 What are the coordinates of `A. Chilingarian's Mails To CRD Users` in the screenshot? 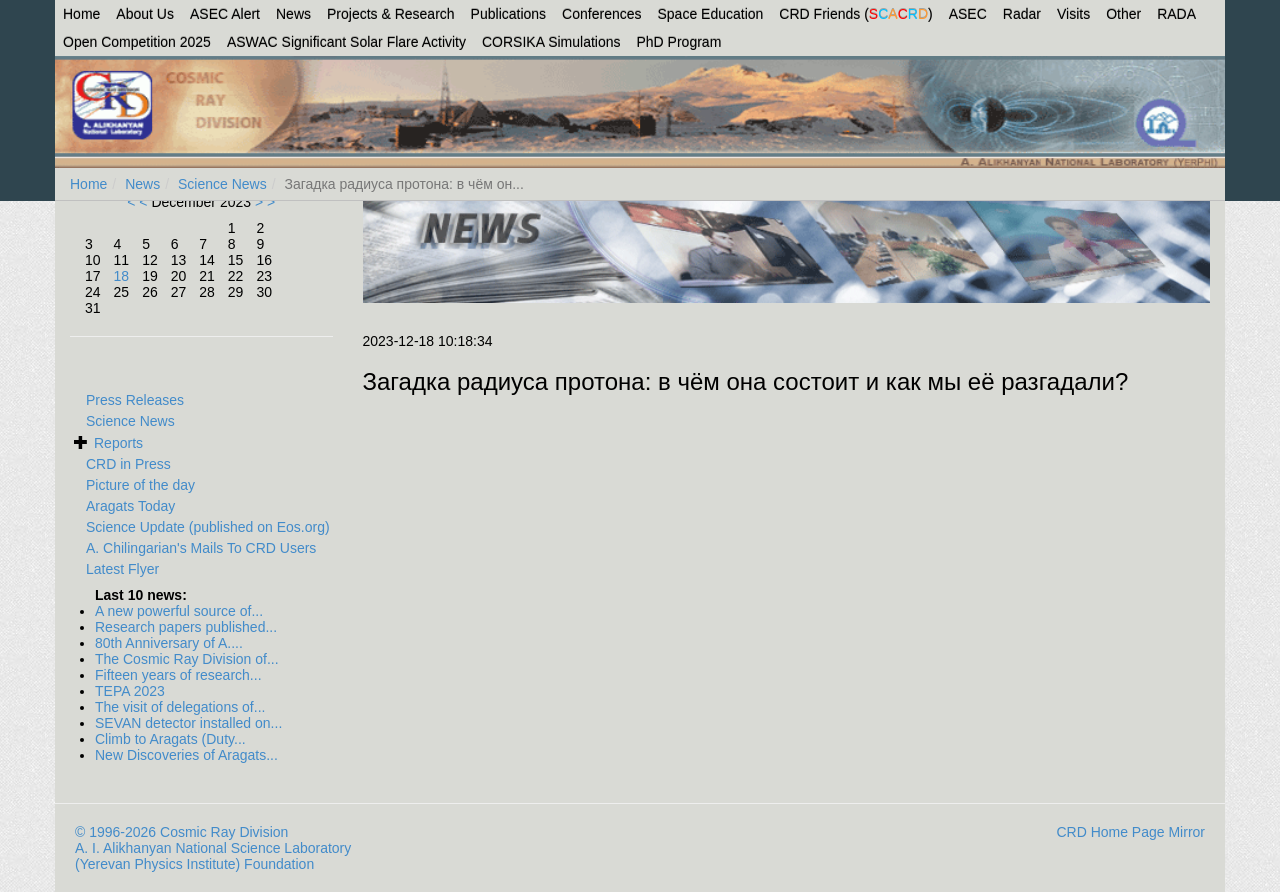 It's located at (201, 548).